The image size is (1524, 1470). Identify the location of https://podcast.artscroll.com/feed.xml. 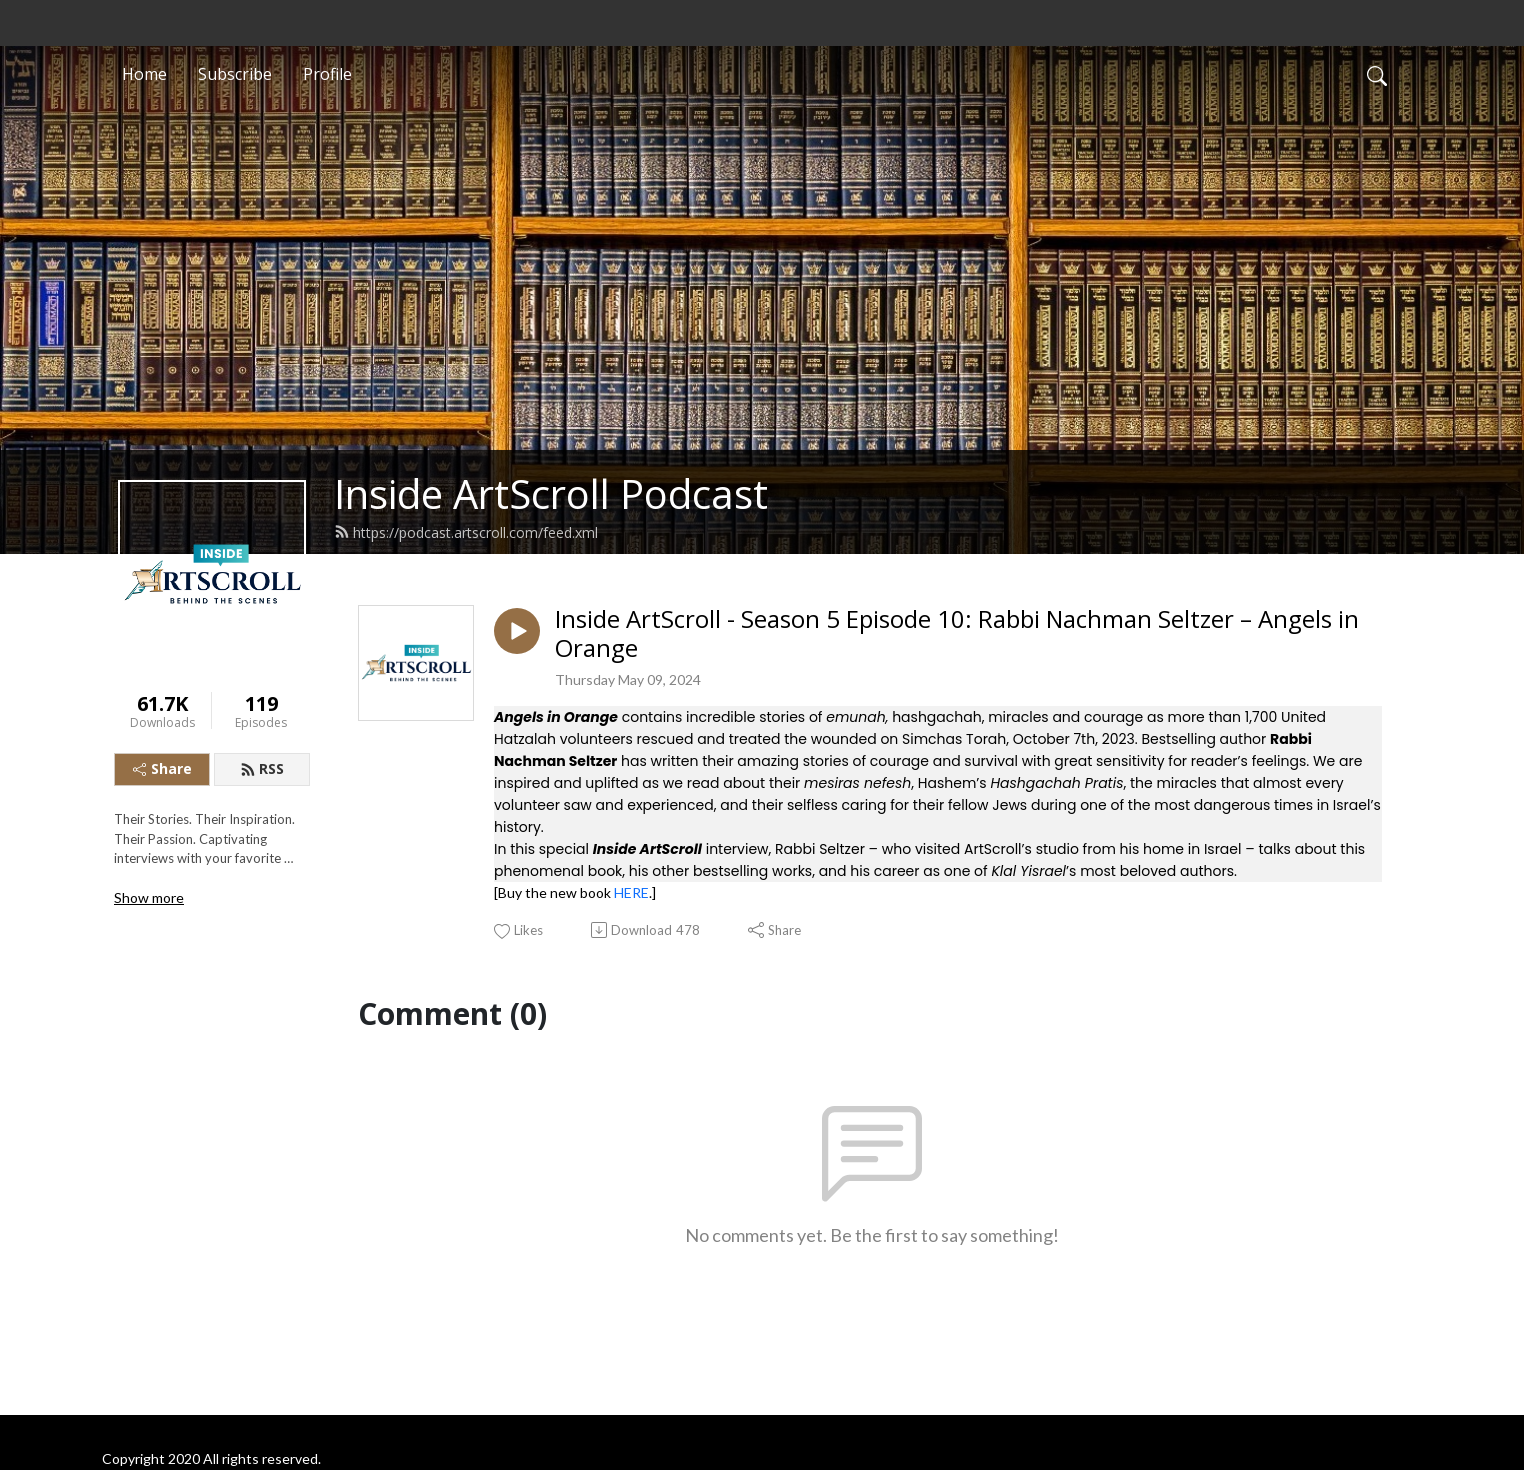
(466, 532).